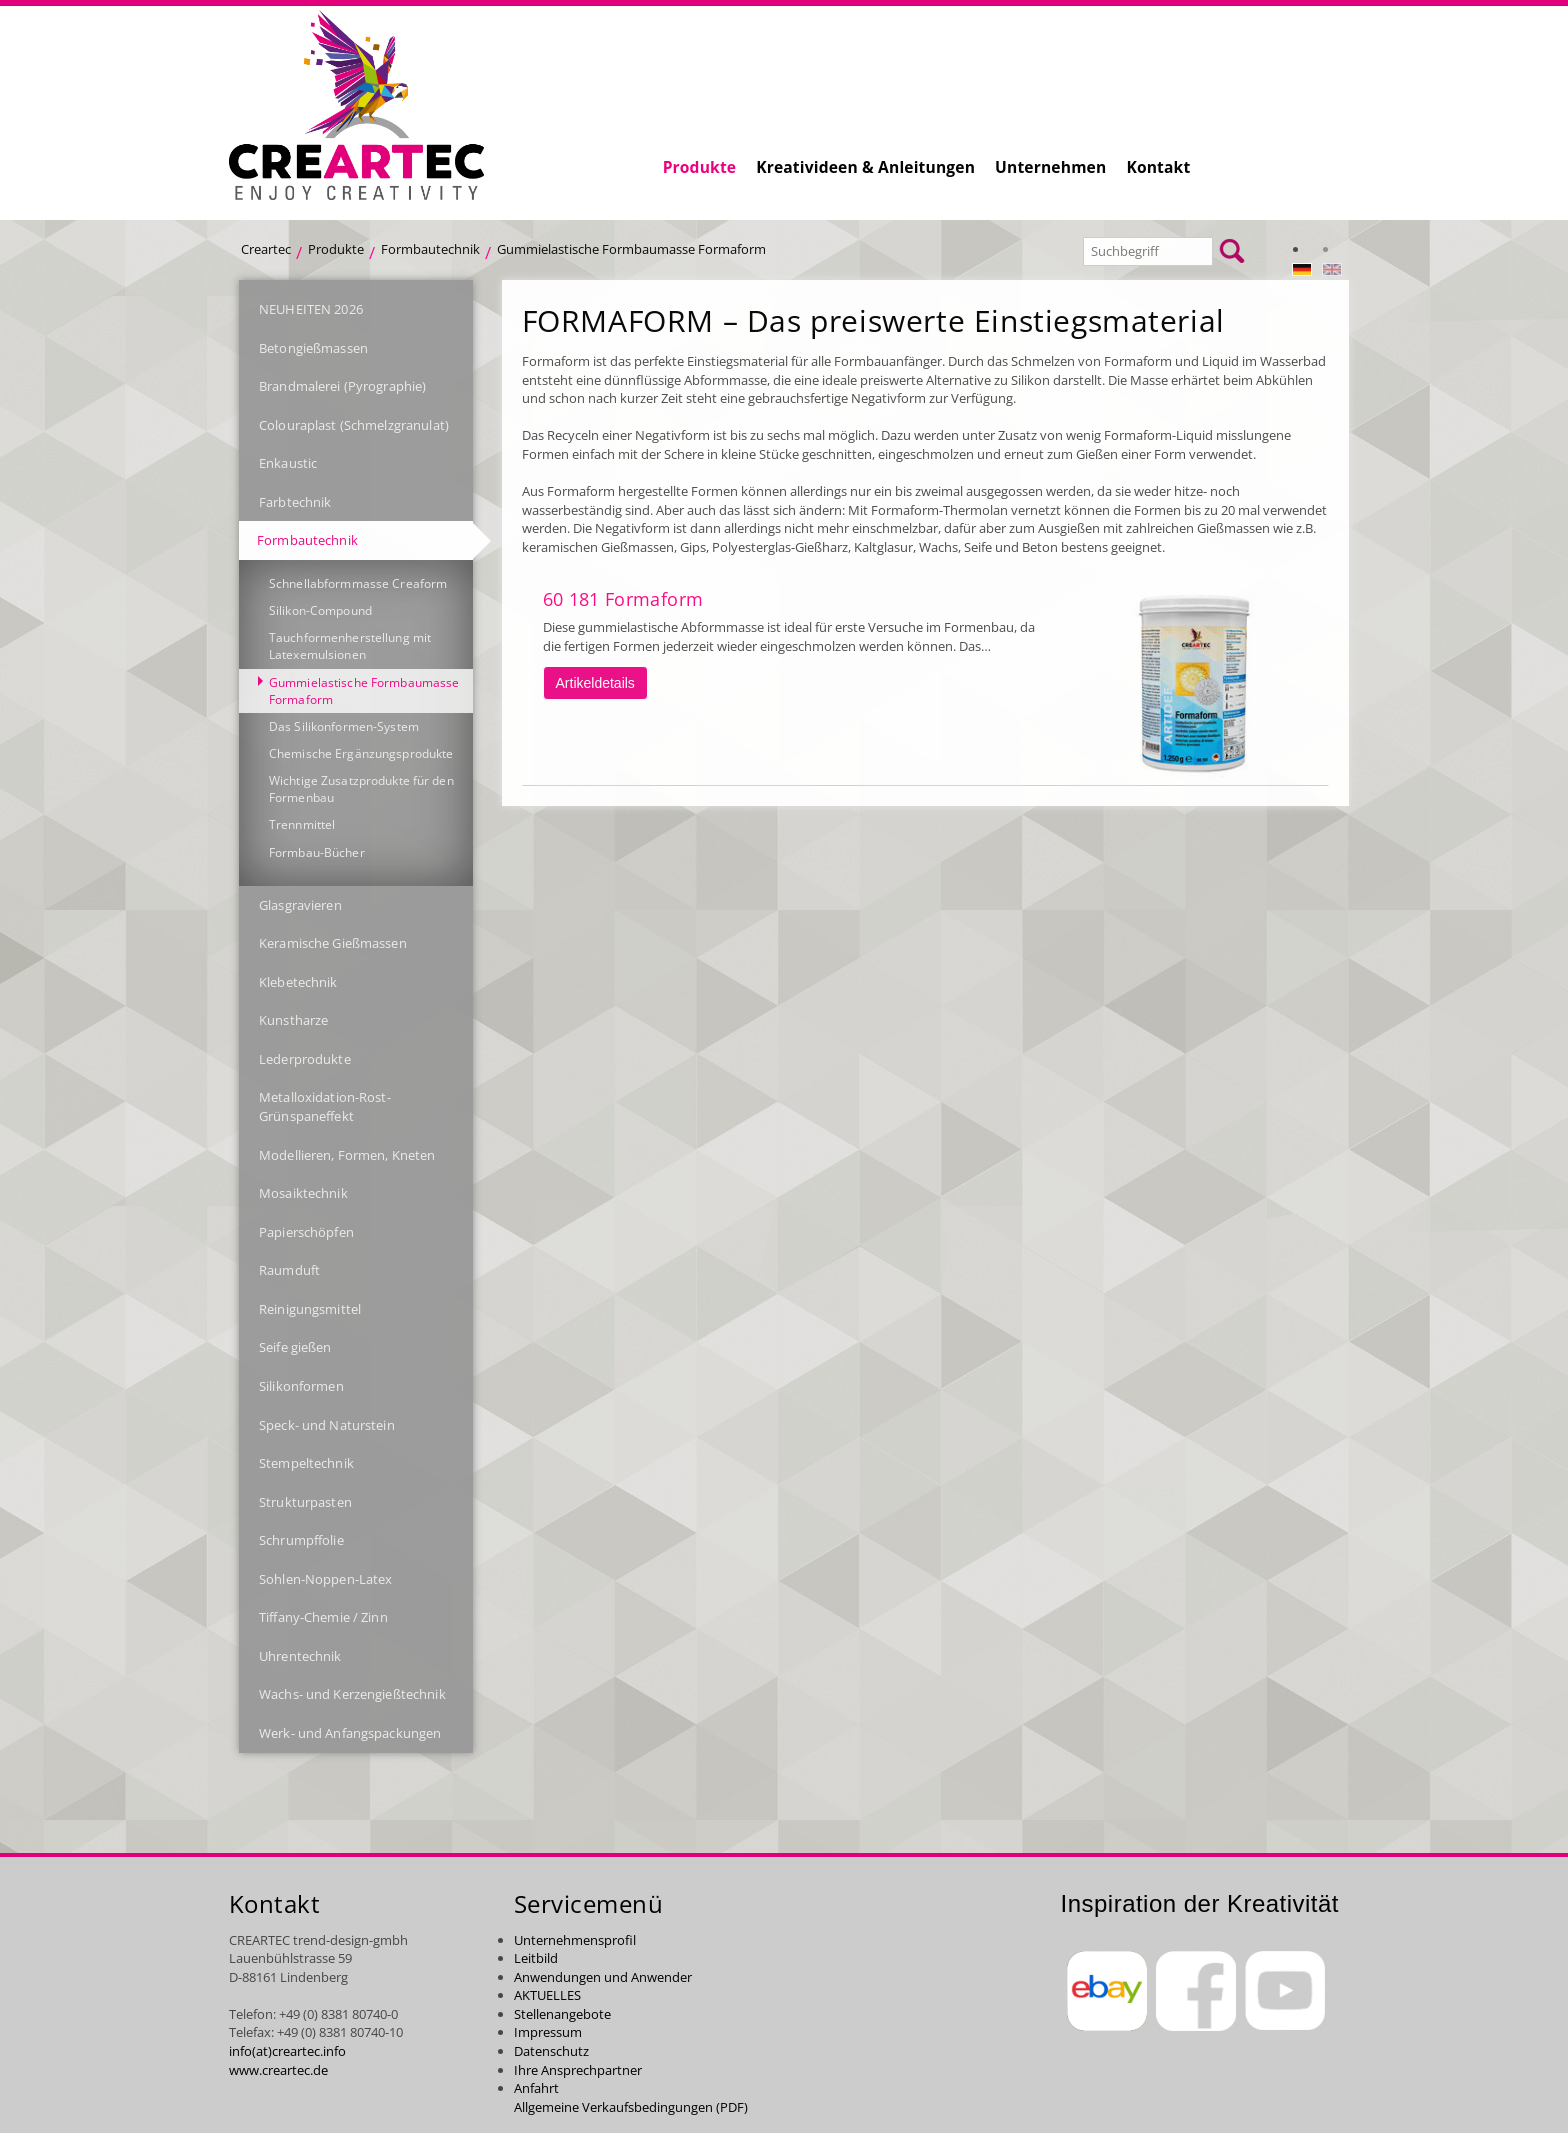 The height and width of the screenshot is (2133, 1568). Describe the element at coordinates (865, 167) in the screenshot. I see `Kreativideen & Anleitungen` at that location.